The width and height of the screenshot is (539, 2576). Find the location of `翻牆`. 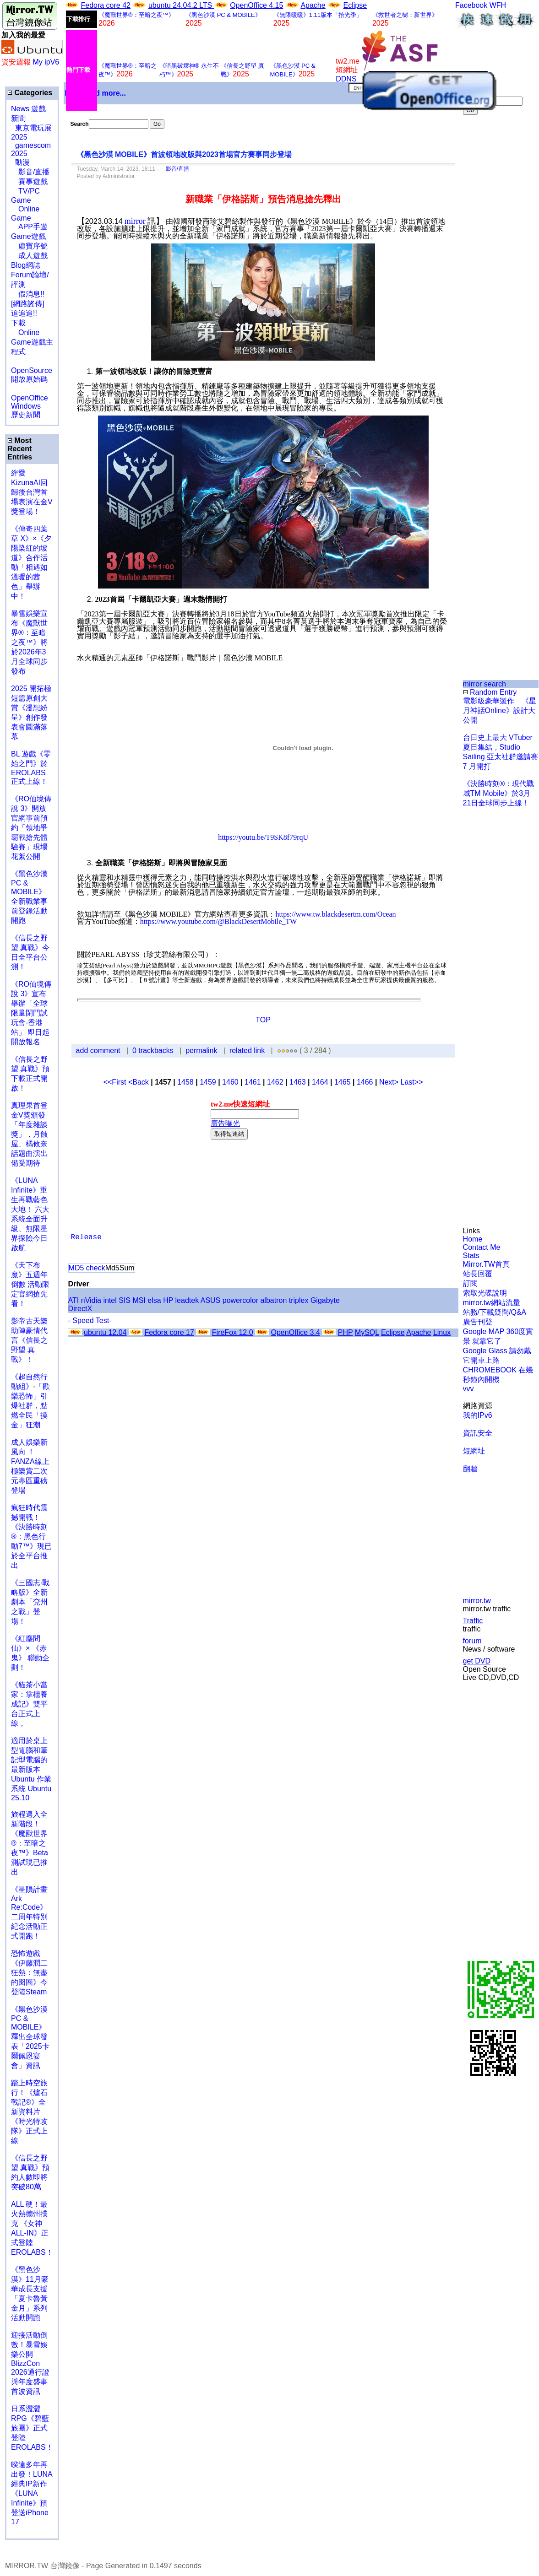

翻牆 is located at coordinates (470, 1469).